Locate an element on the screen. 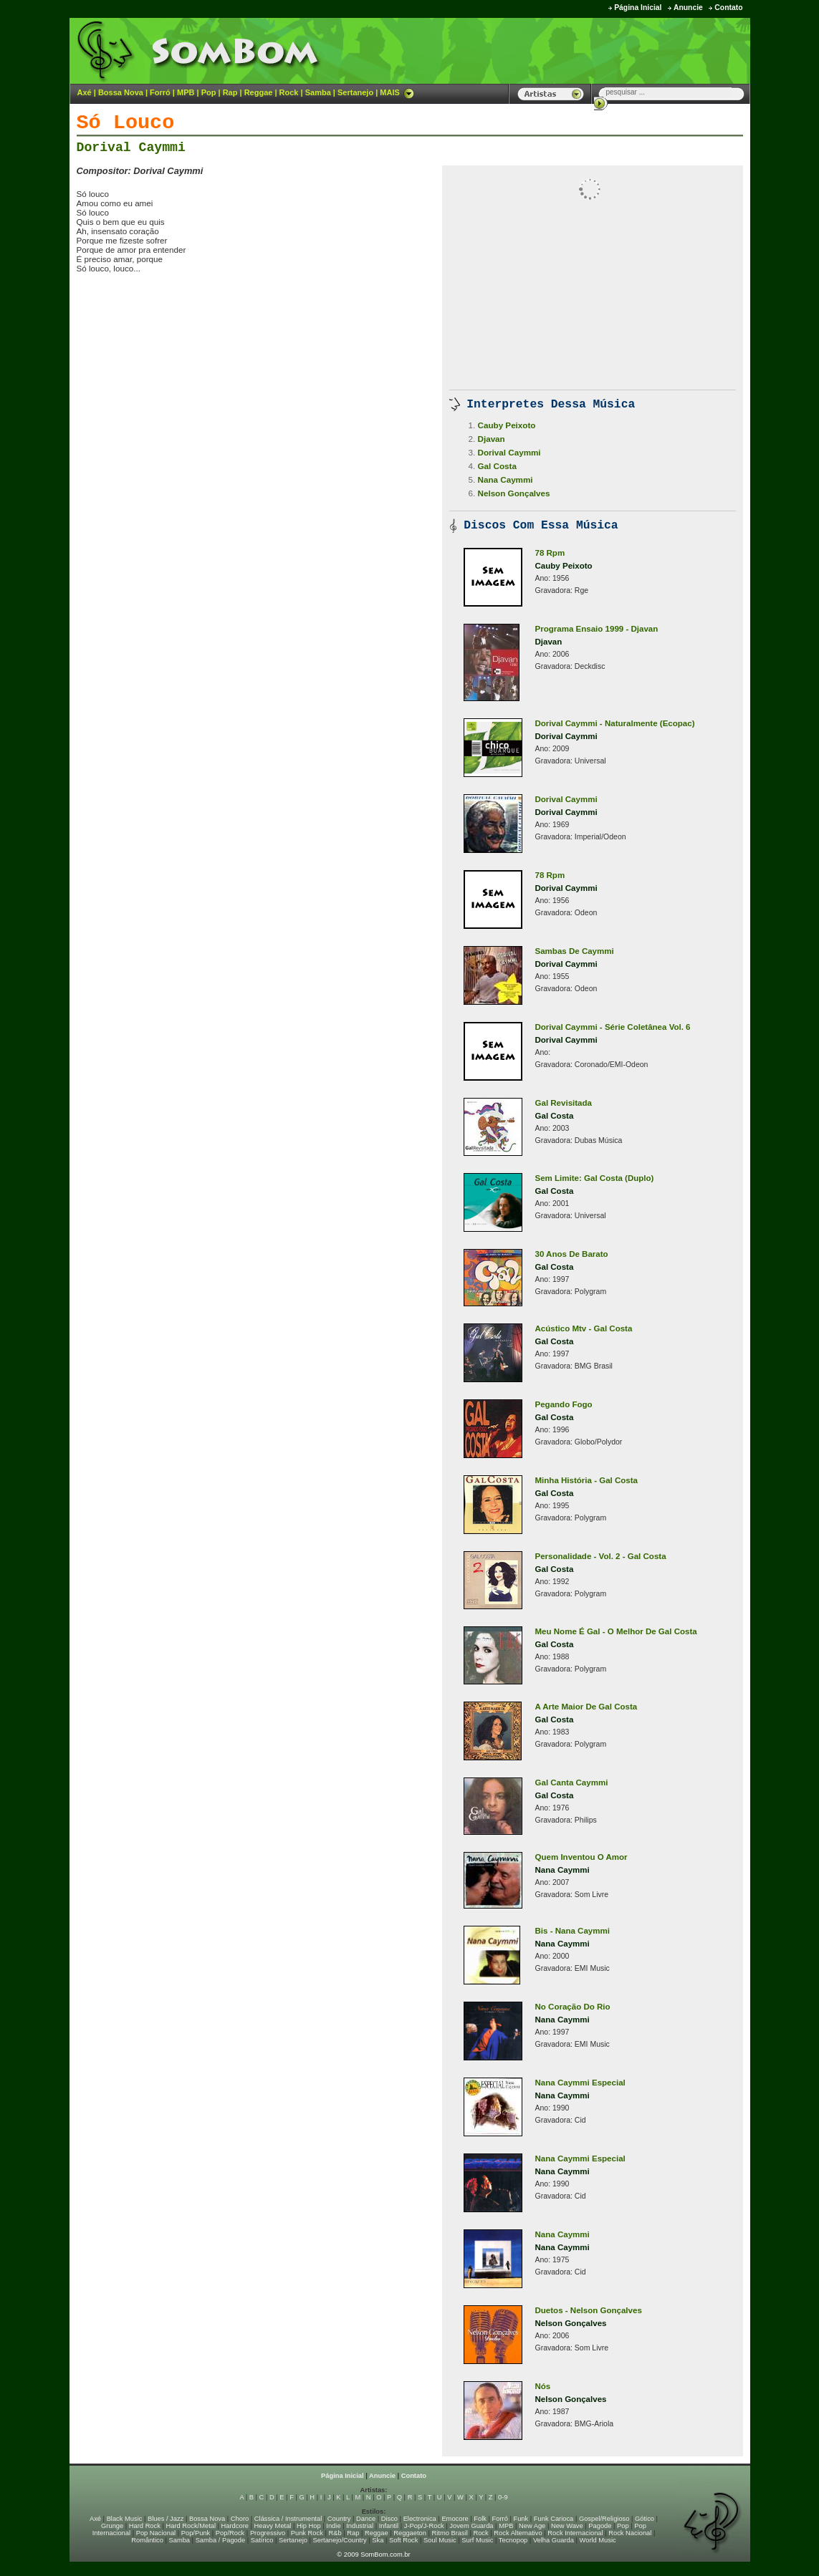  New Age is located at coordinates (532, 2525).